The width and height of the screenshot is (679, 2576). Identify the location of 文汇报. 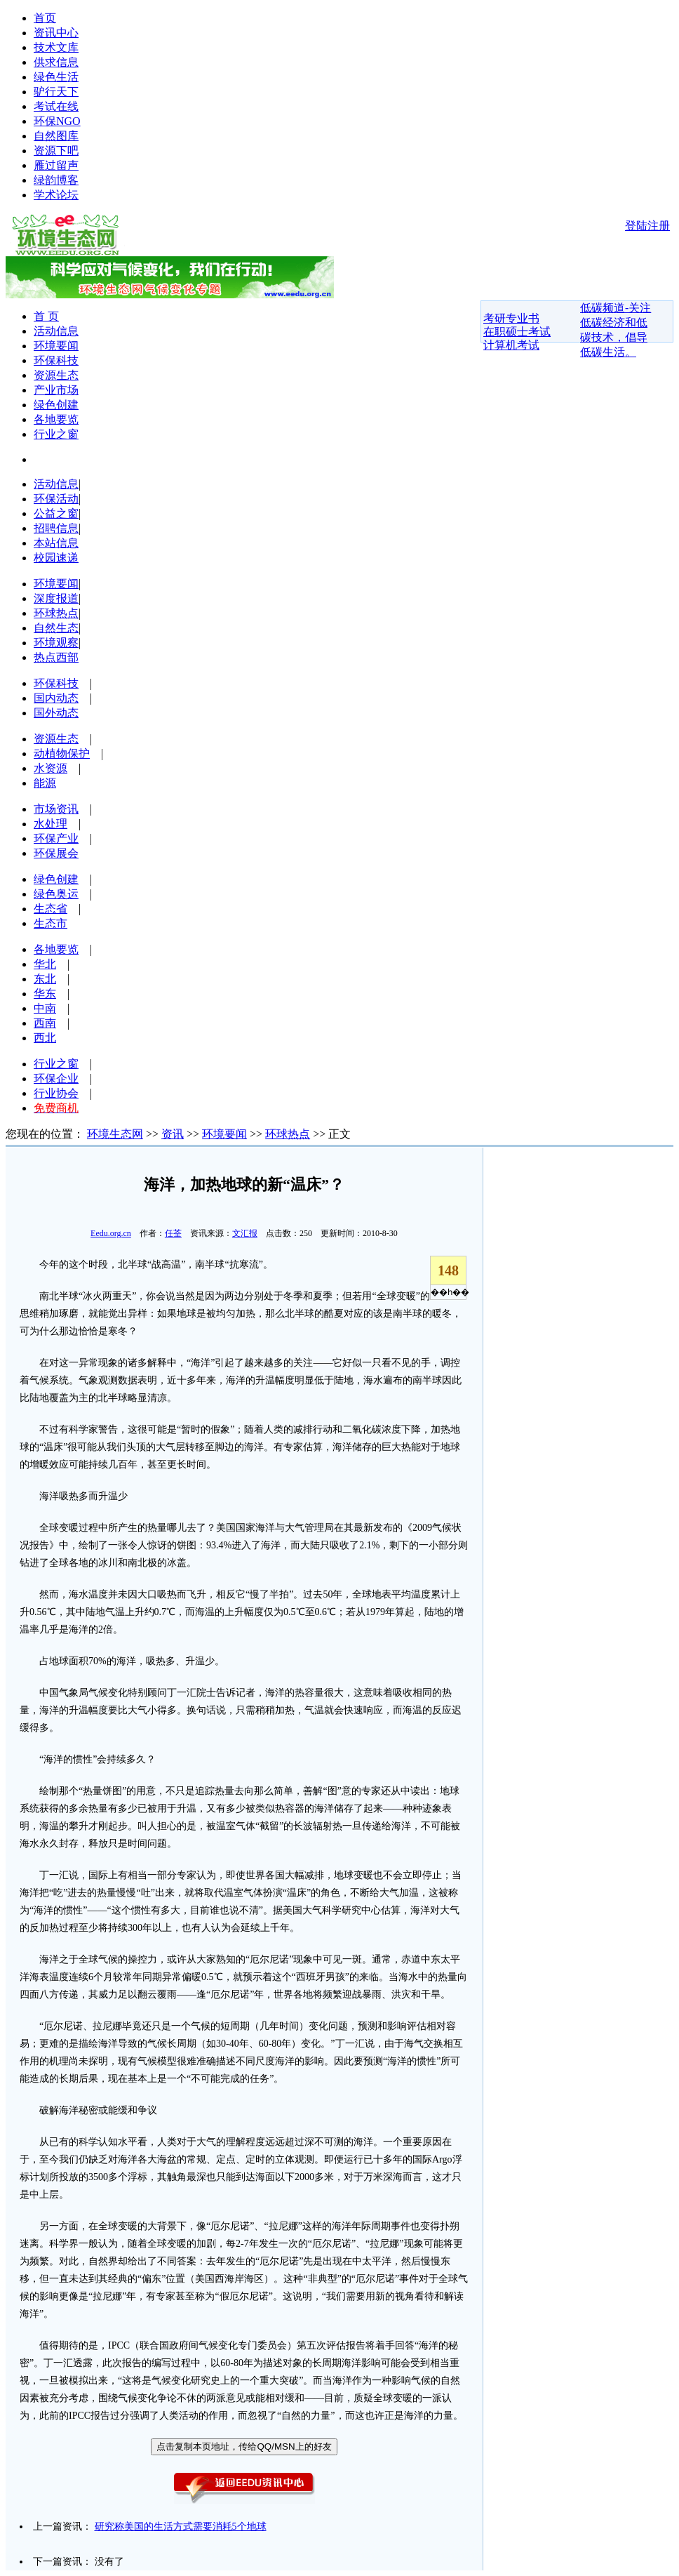
(244, 1233).